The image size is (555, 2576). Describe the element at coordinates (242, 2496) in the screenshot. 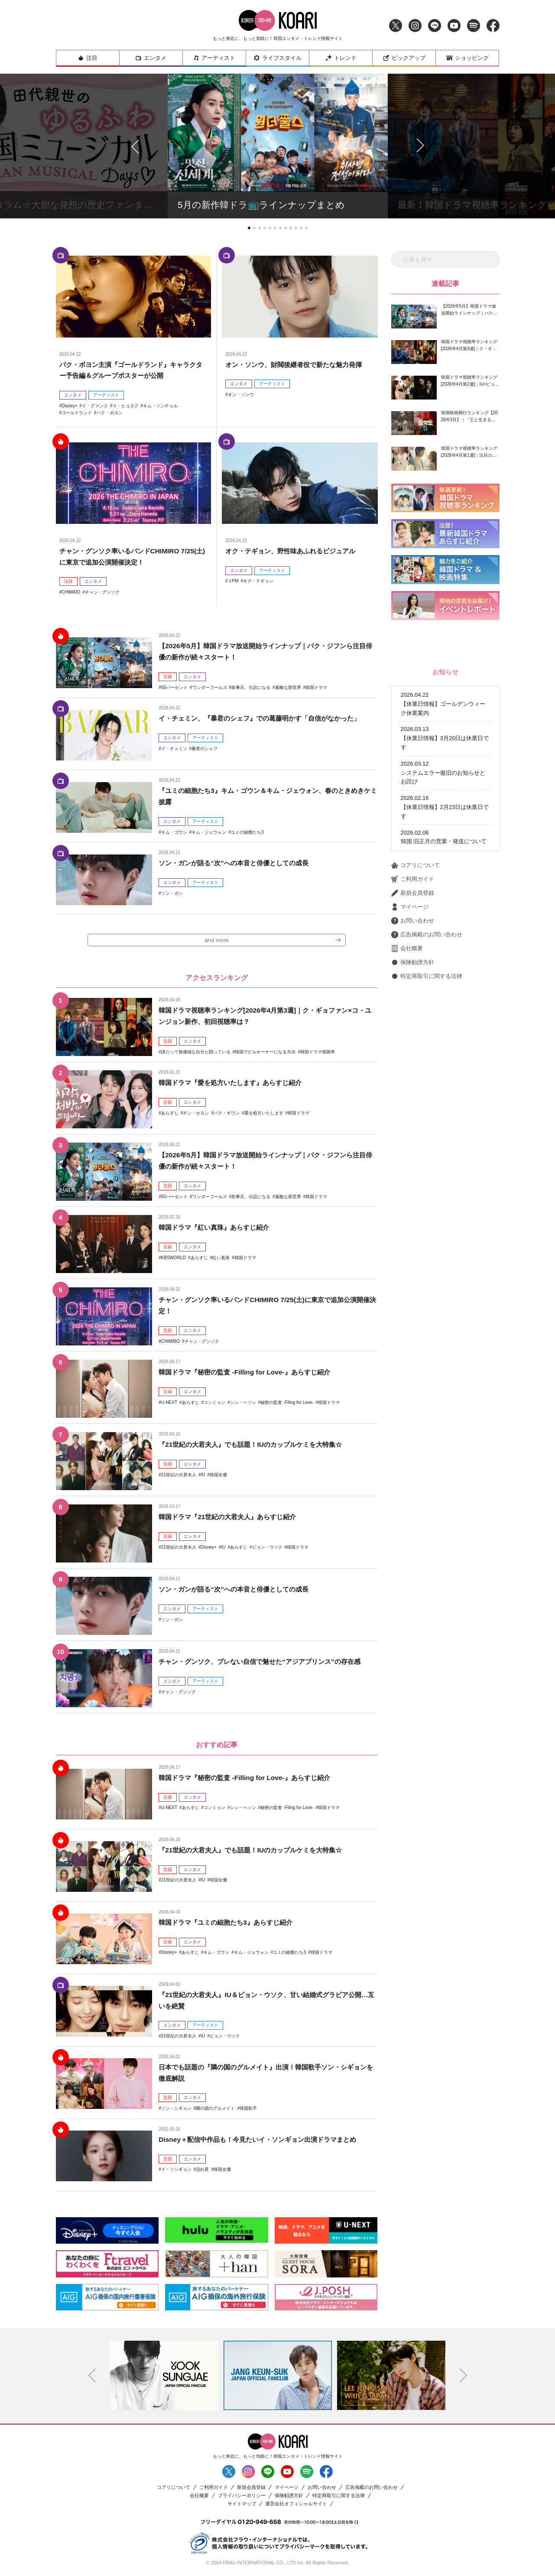

I see `プライバシーポリシー` at that location.